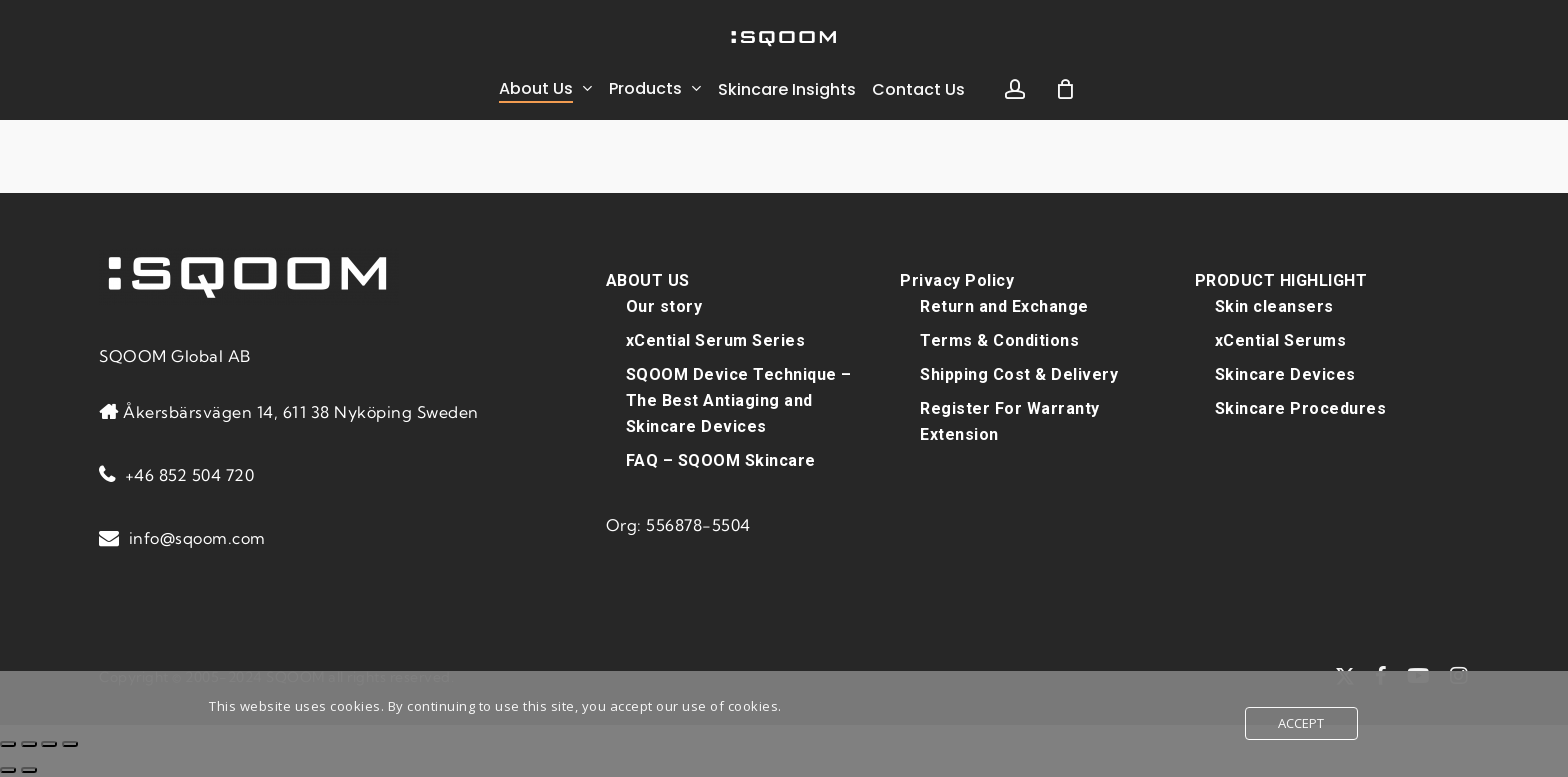  Describe the element at coordinates (29, 744) in the screenshot. I see `[Toggle fullscreen]` at that location.